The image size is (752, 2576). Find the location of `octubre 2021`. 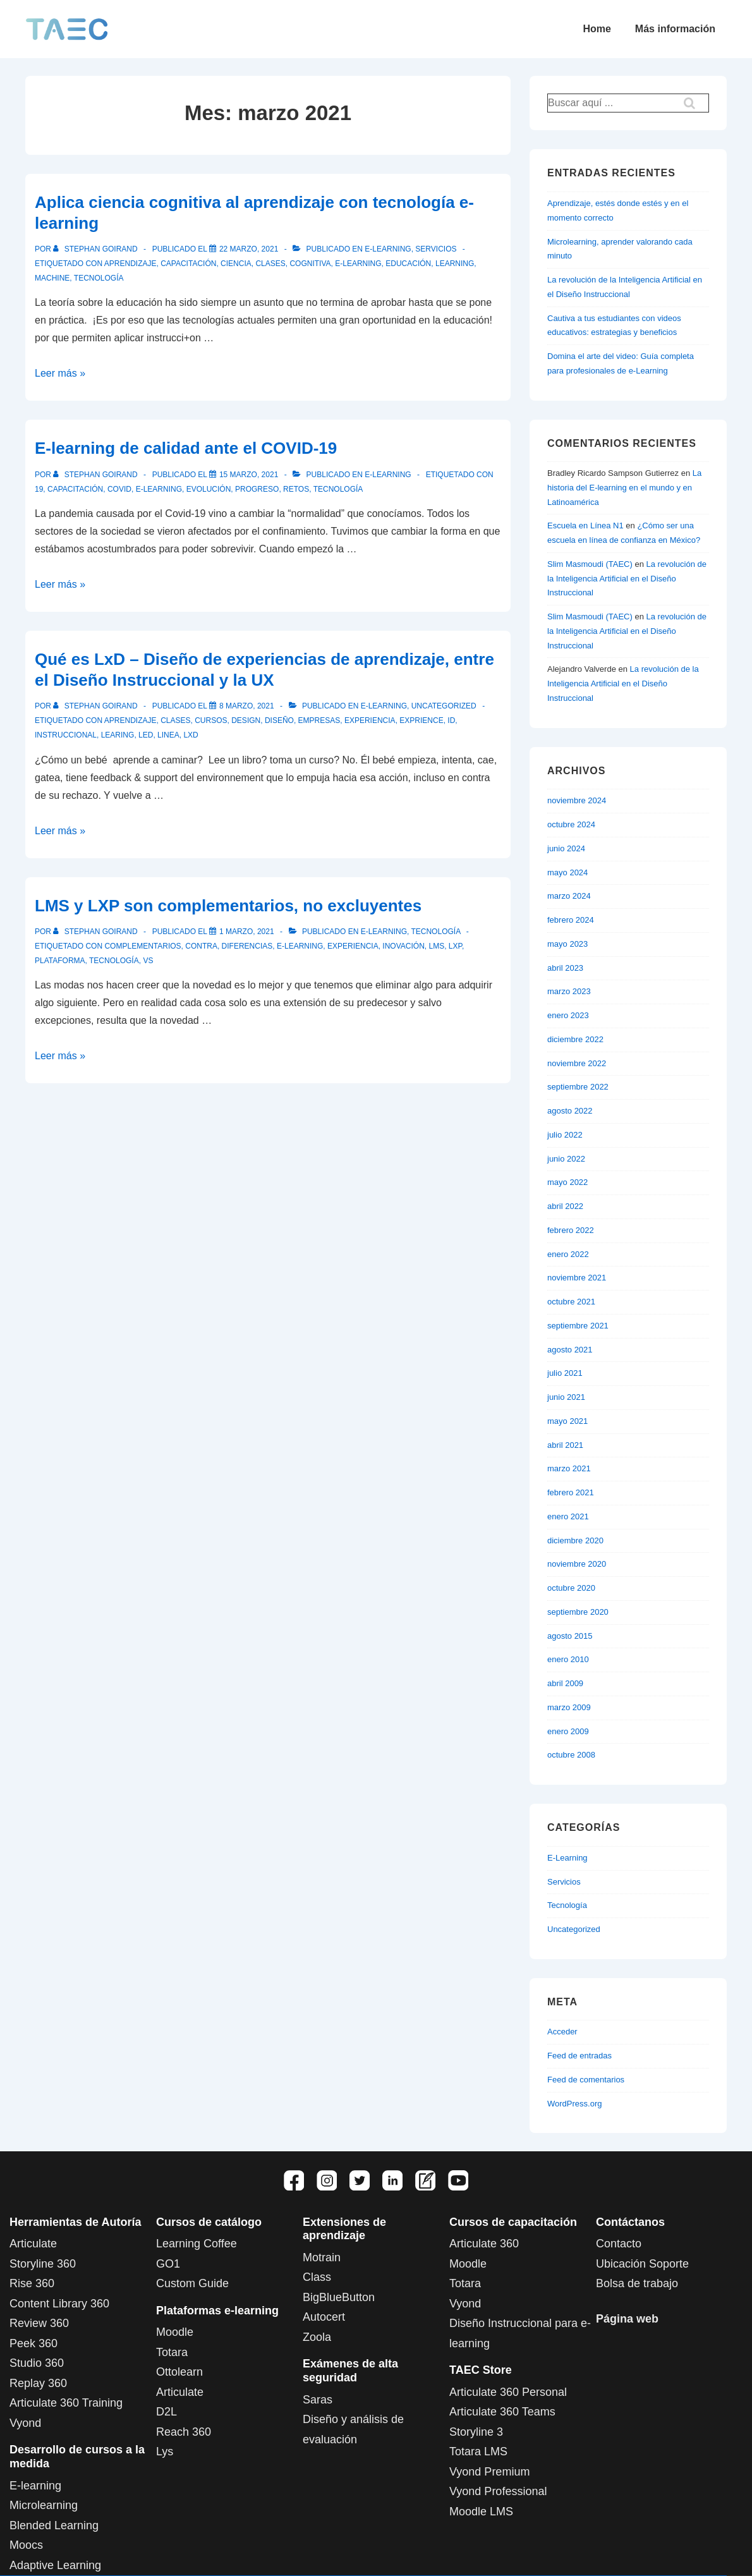

octubre 2021 is located at coordinates (571, 1301).